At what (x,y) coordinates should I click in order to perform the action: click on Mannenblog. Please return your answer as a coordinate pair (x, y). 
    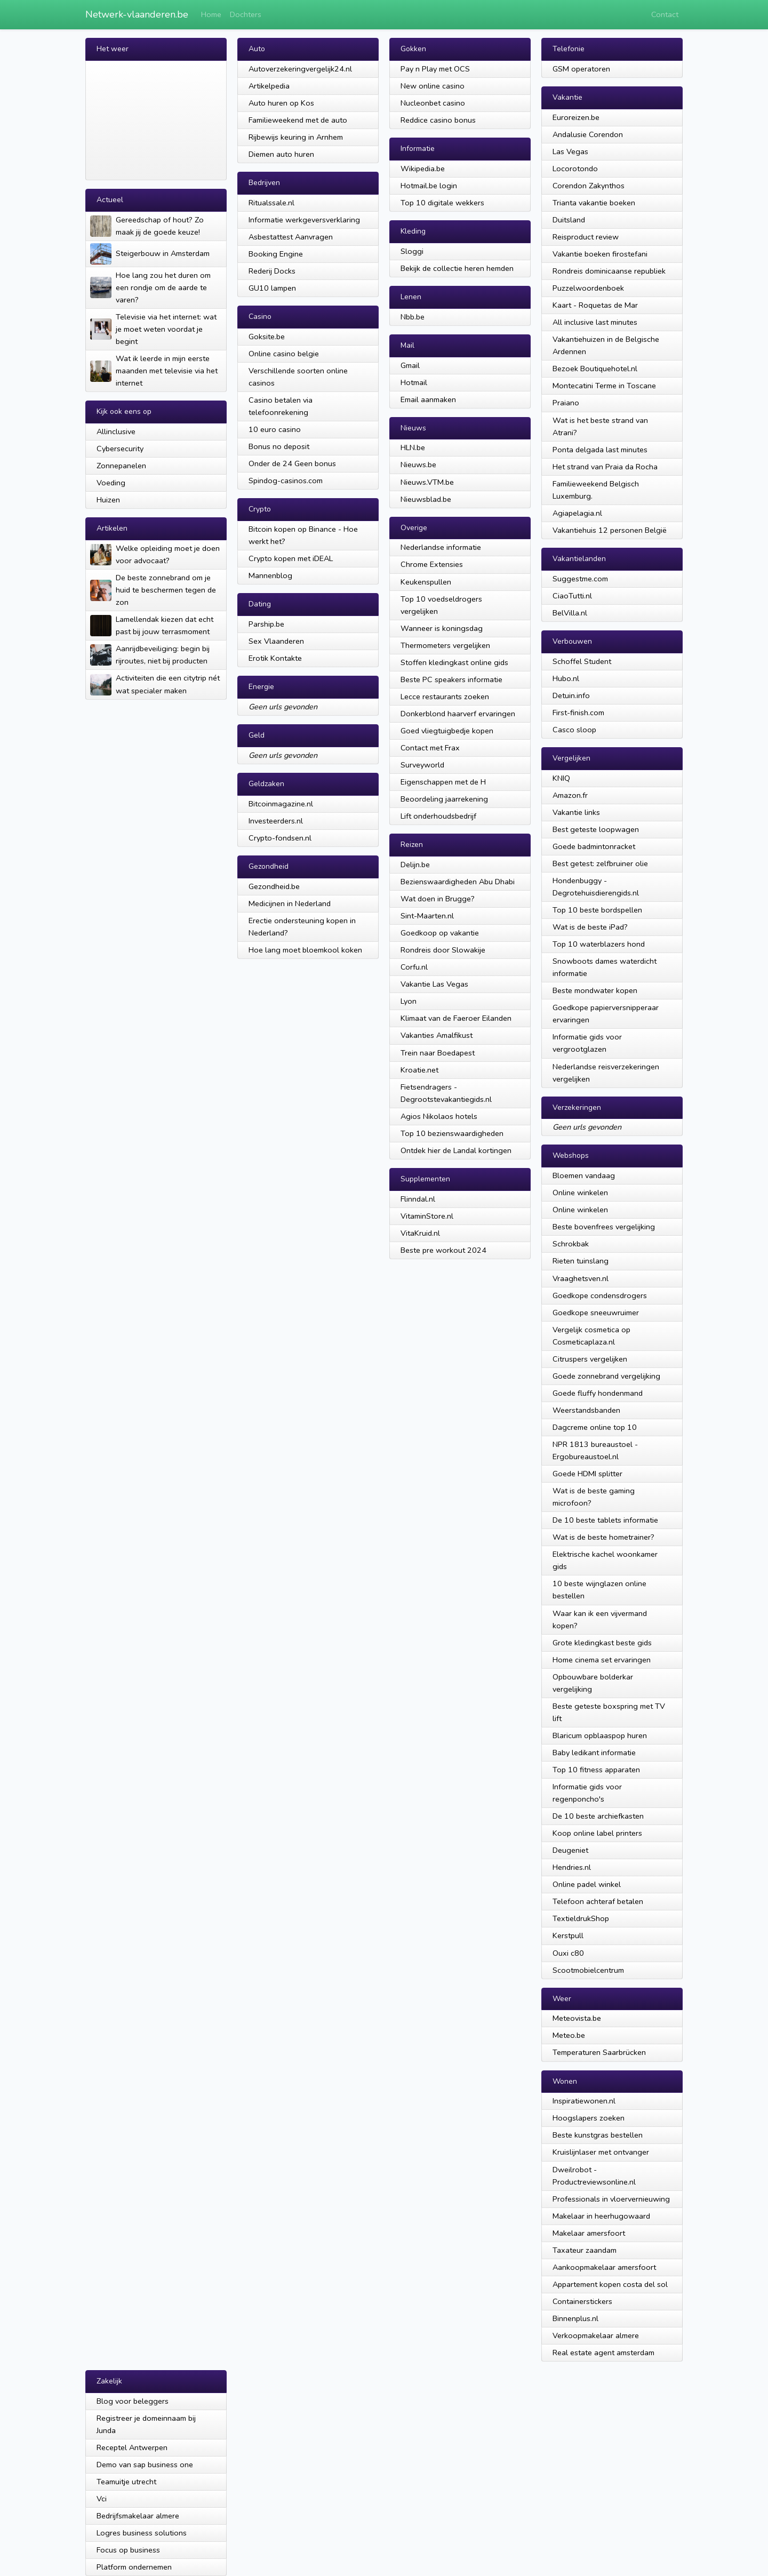
    Looking at the image, I should click on (270, 575).